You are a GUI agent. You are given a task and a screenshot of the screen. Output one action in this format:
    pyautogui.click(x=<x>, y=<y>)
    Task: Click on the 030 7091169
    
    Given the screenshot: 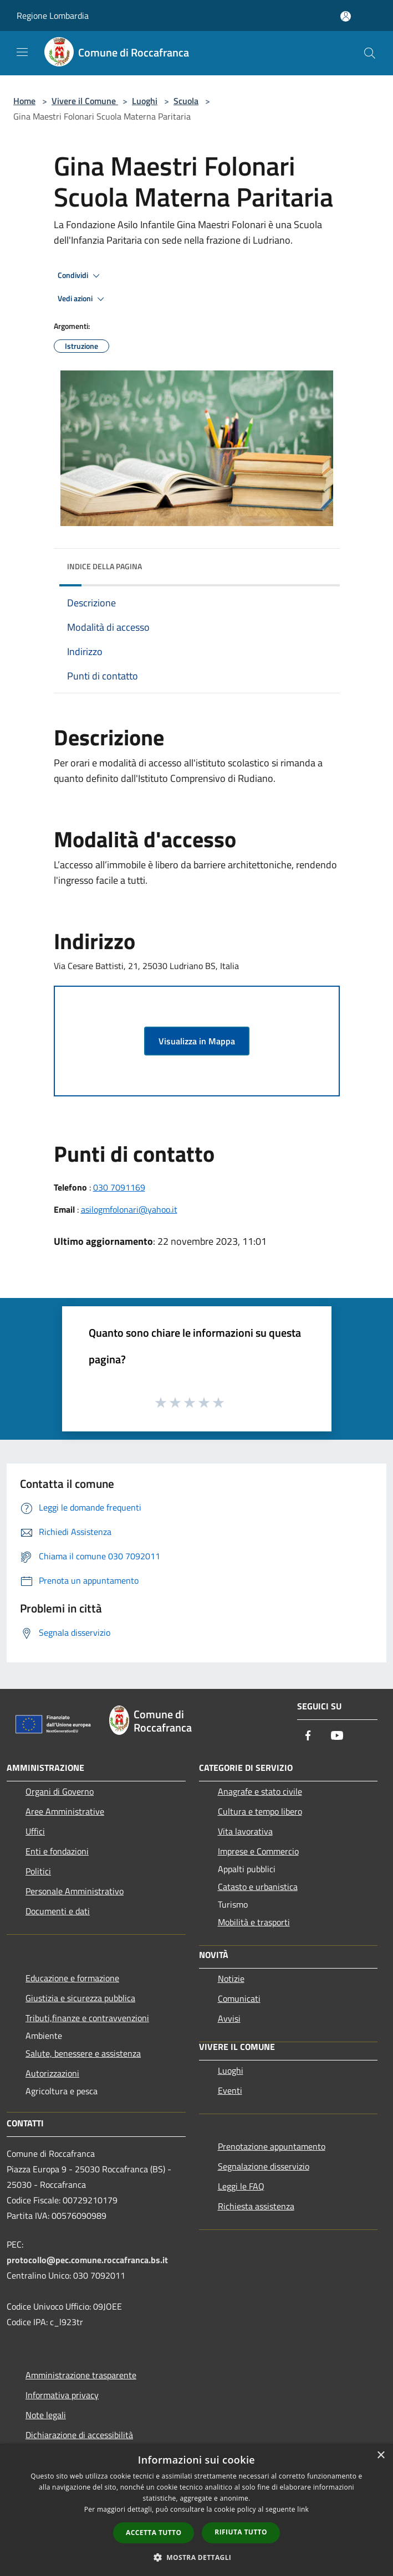 What is the action you would take?
    pyautogui.click(x=119, y=1187)
    